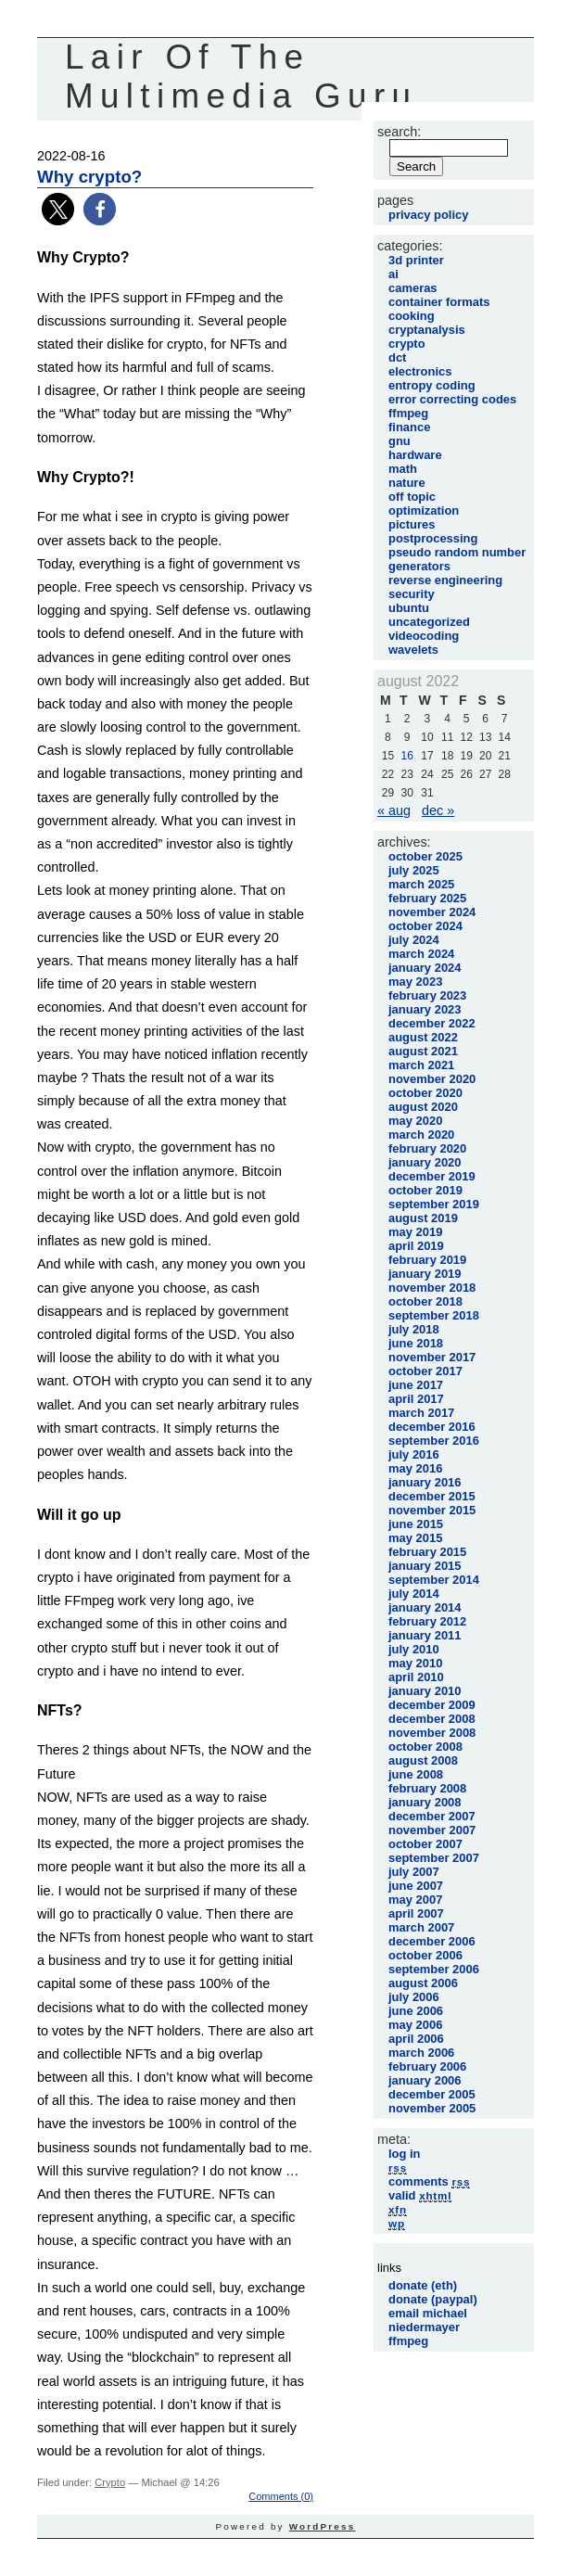 The width and height of the screenshot is (571, 2576). Describe the element at coordinates (399, 441) in the screenshot. I see `GNU` at that location.